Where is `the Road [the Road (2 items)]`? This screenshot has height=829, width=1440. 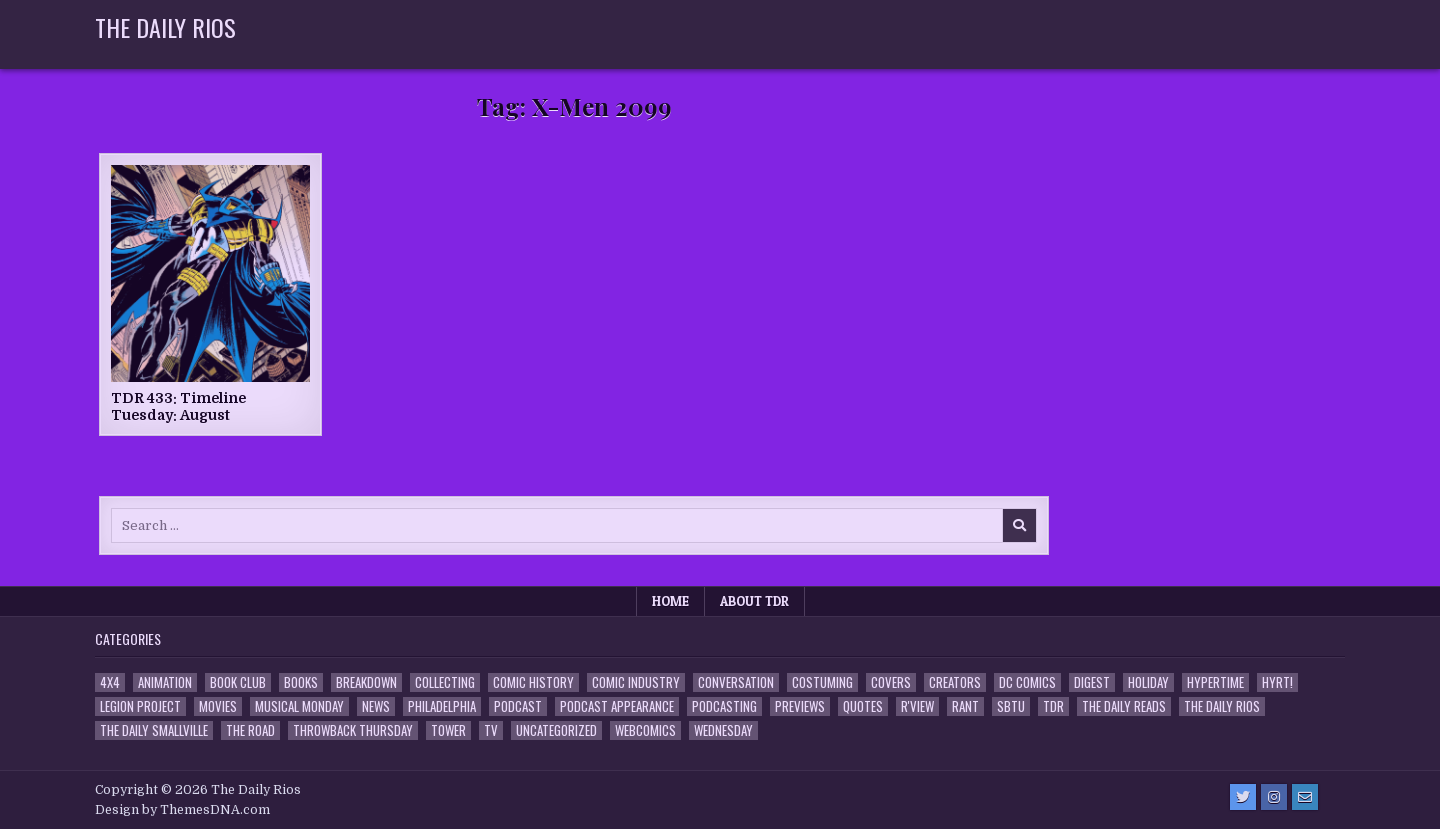
the Road [the Road (2 items)] is located at coordinates (250, 730).